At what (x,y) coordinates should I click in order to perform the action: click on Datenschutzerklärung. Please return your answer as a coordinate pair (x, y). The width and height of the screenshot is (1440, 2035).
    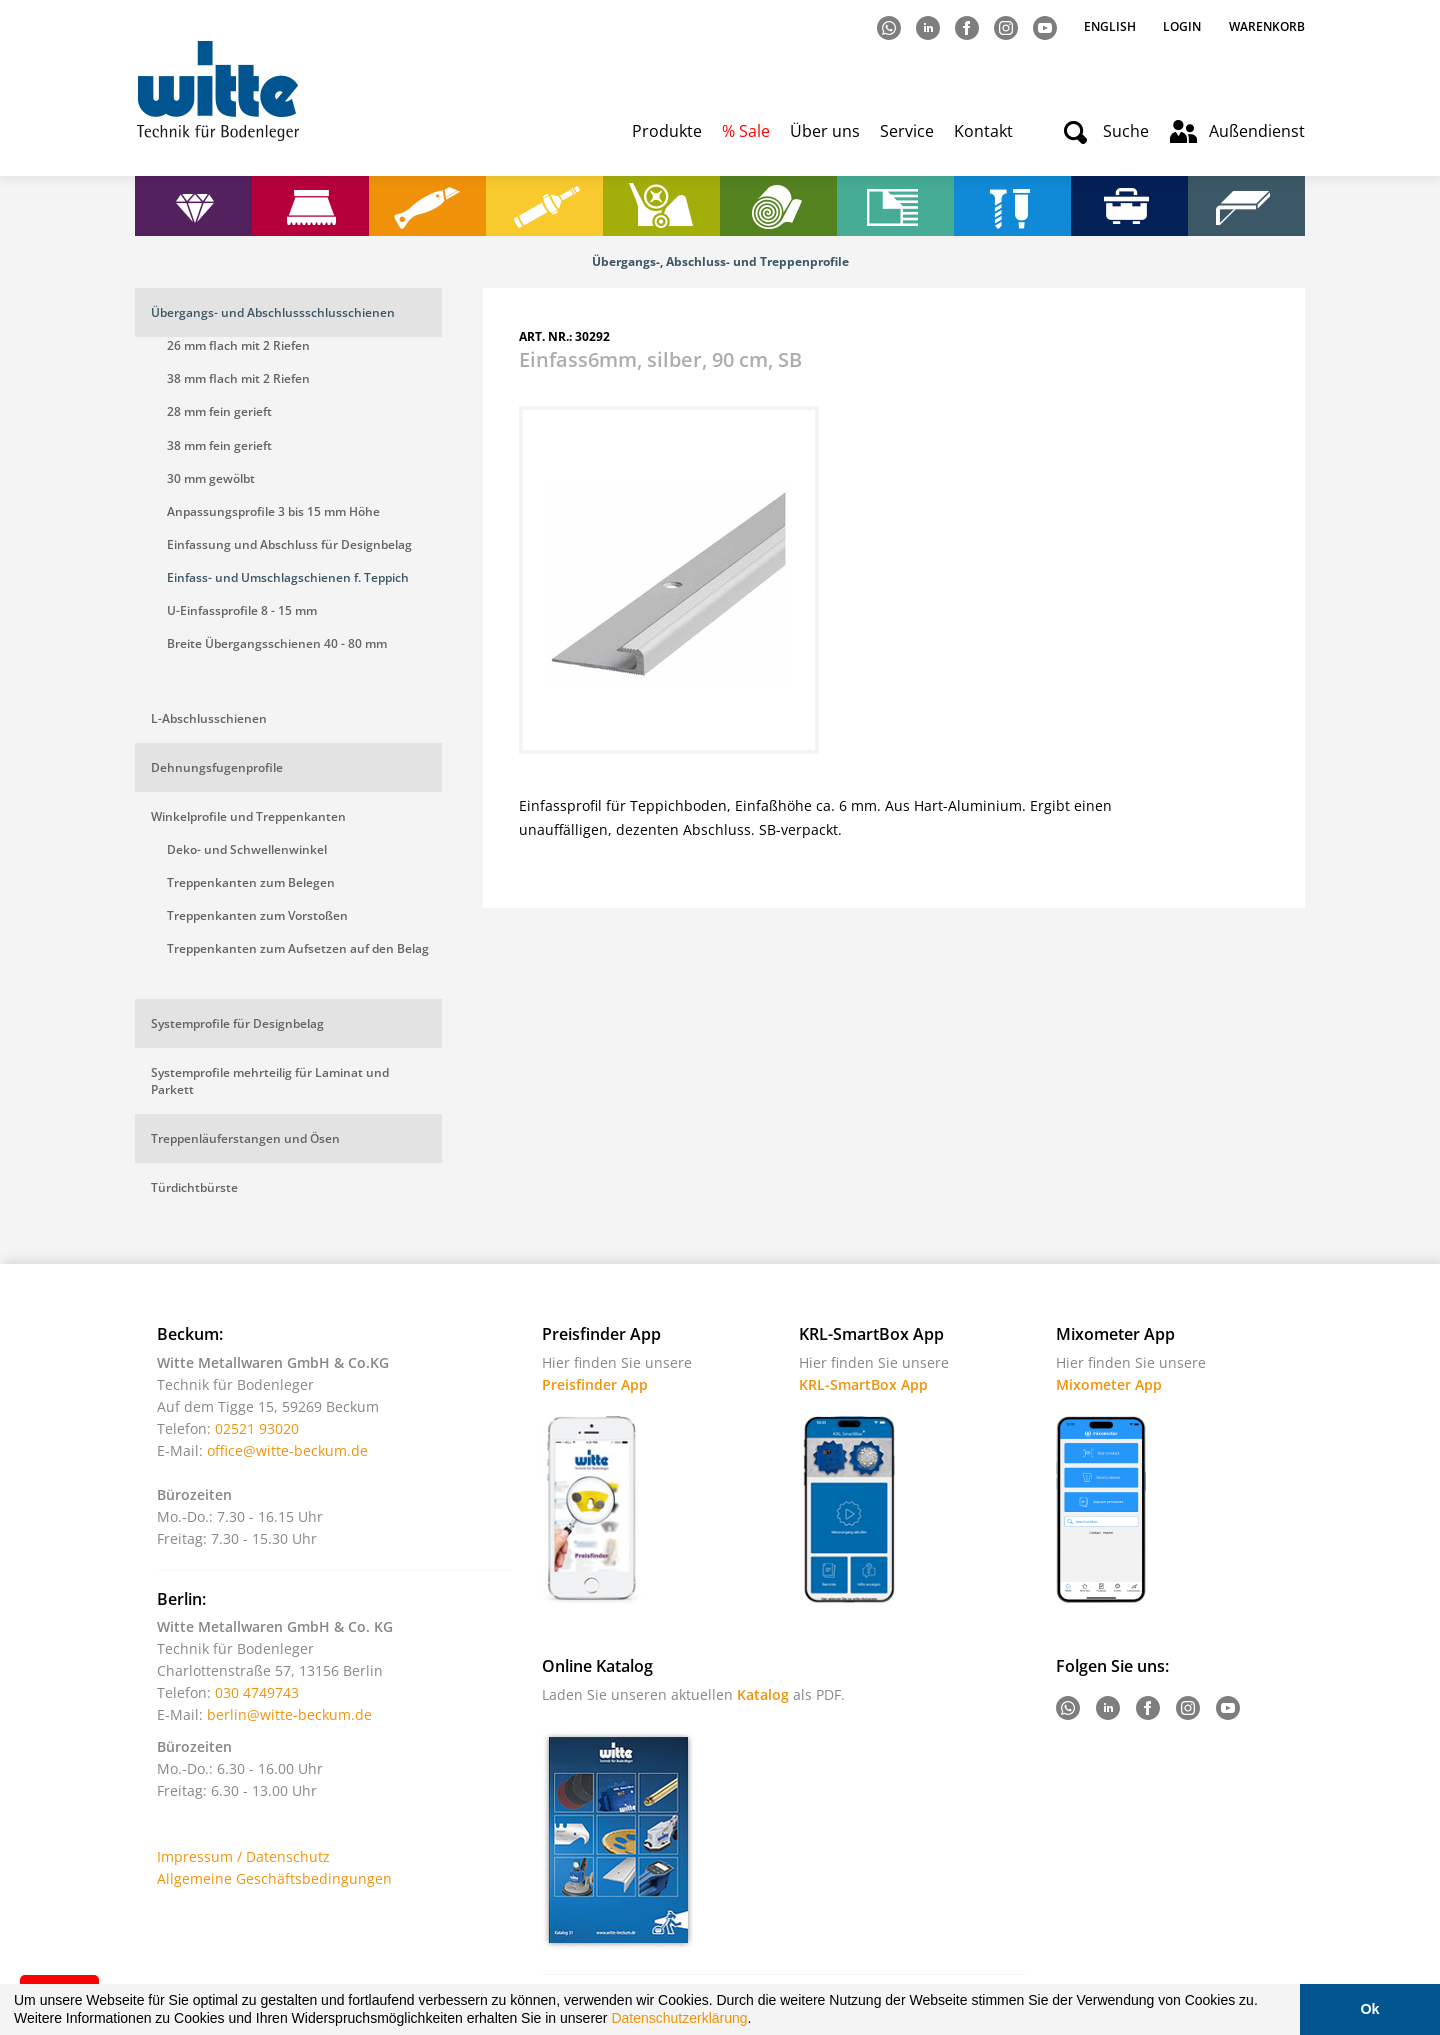
    Looking at the image, I should click on (679, 2018).